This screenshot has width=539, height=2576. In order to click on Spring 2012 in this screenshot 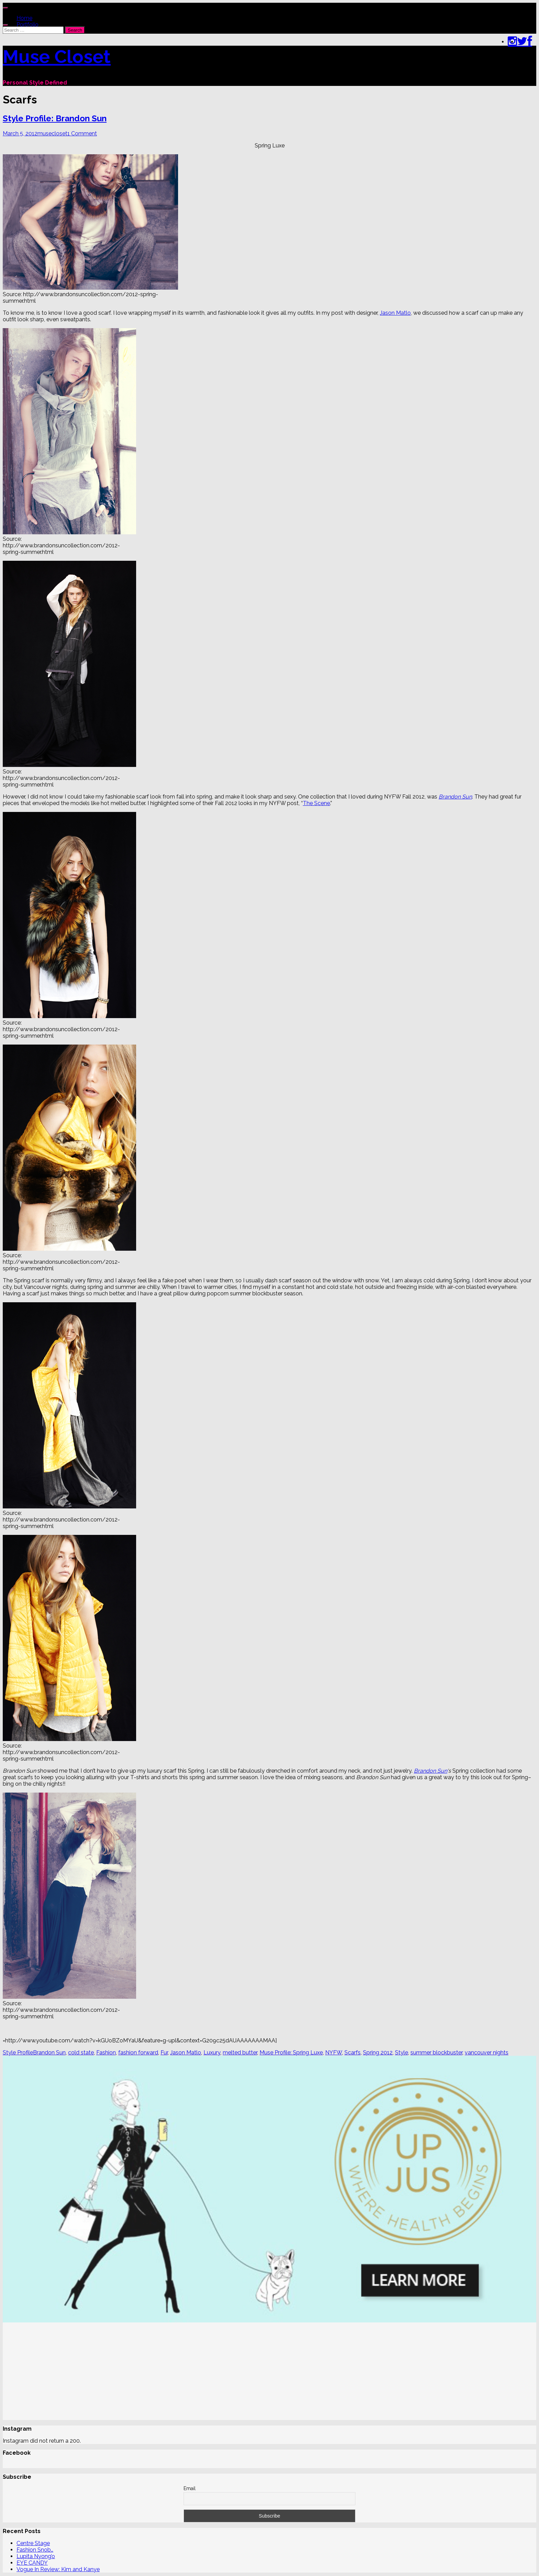, I will do `click(378, 2052)`.